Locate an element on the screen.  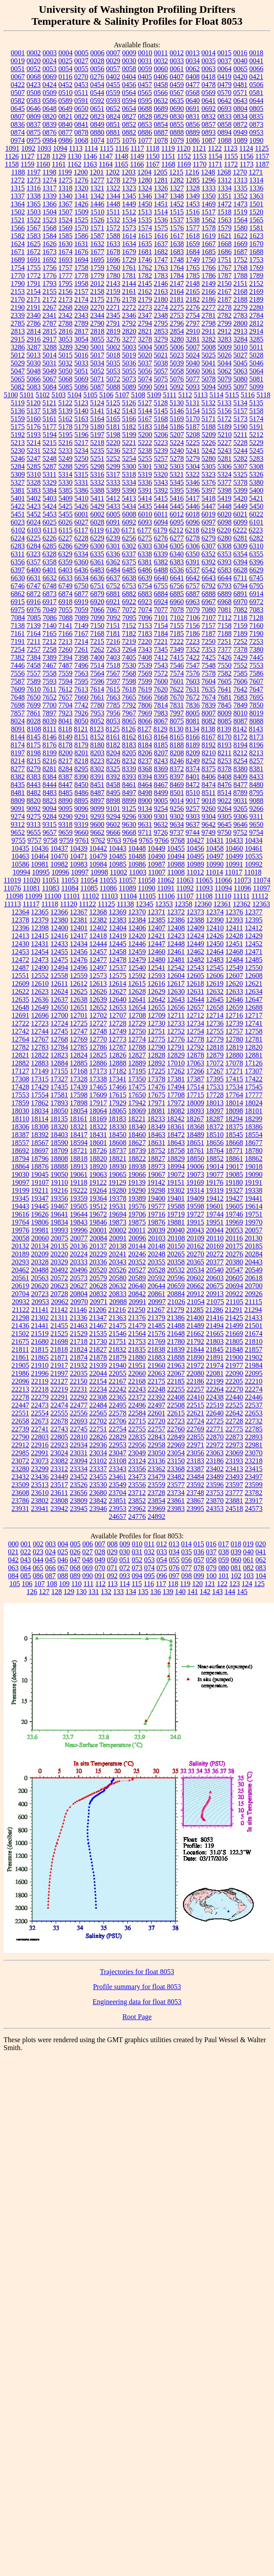
2170 is located at coordinates (18, 299).